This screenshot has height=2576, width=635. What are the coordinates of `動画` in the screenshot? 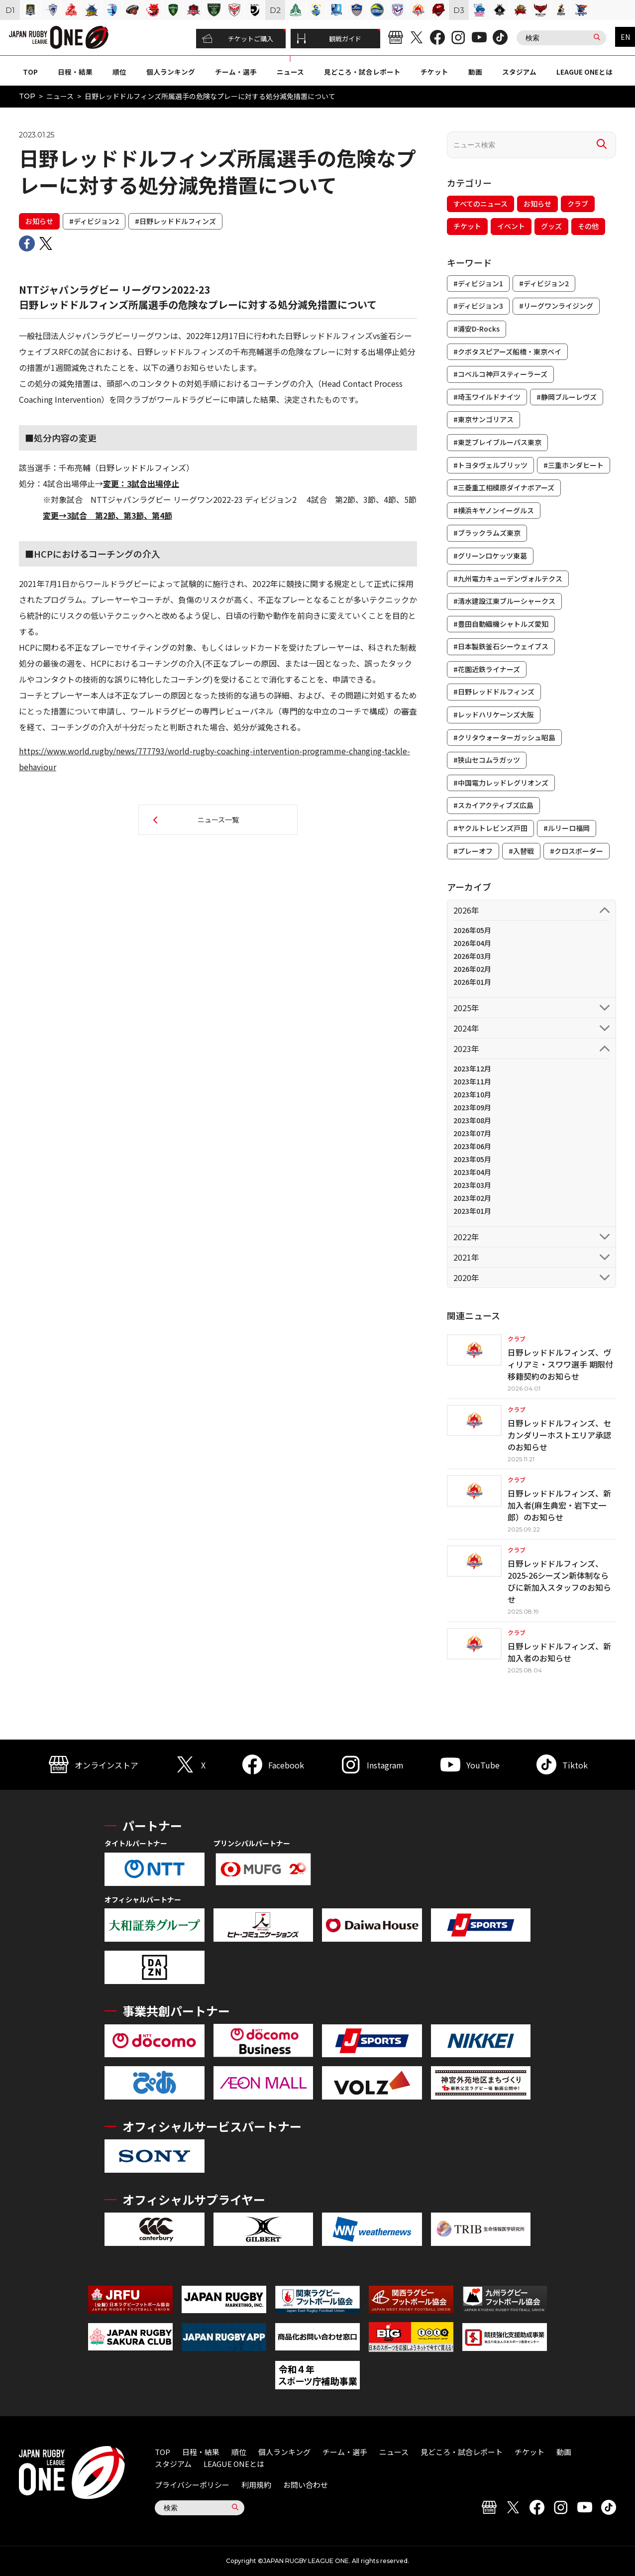 It's located at (475, 72).